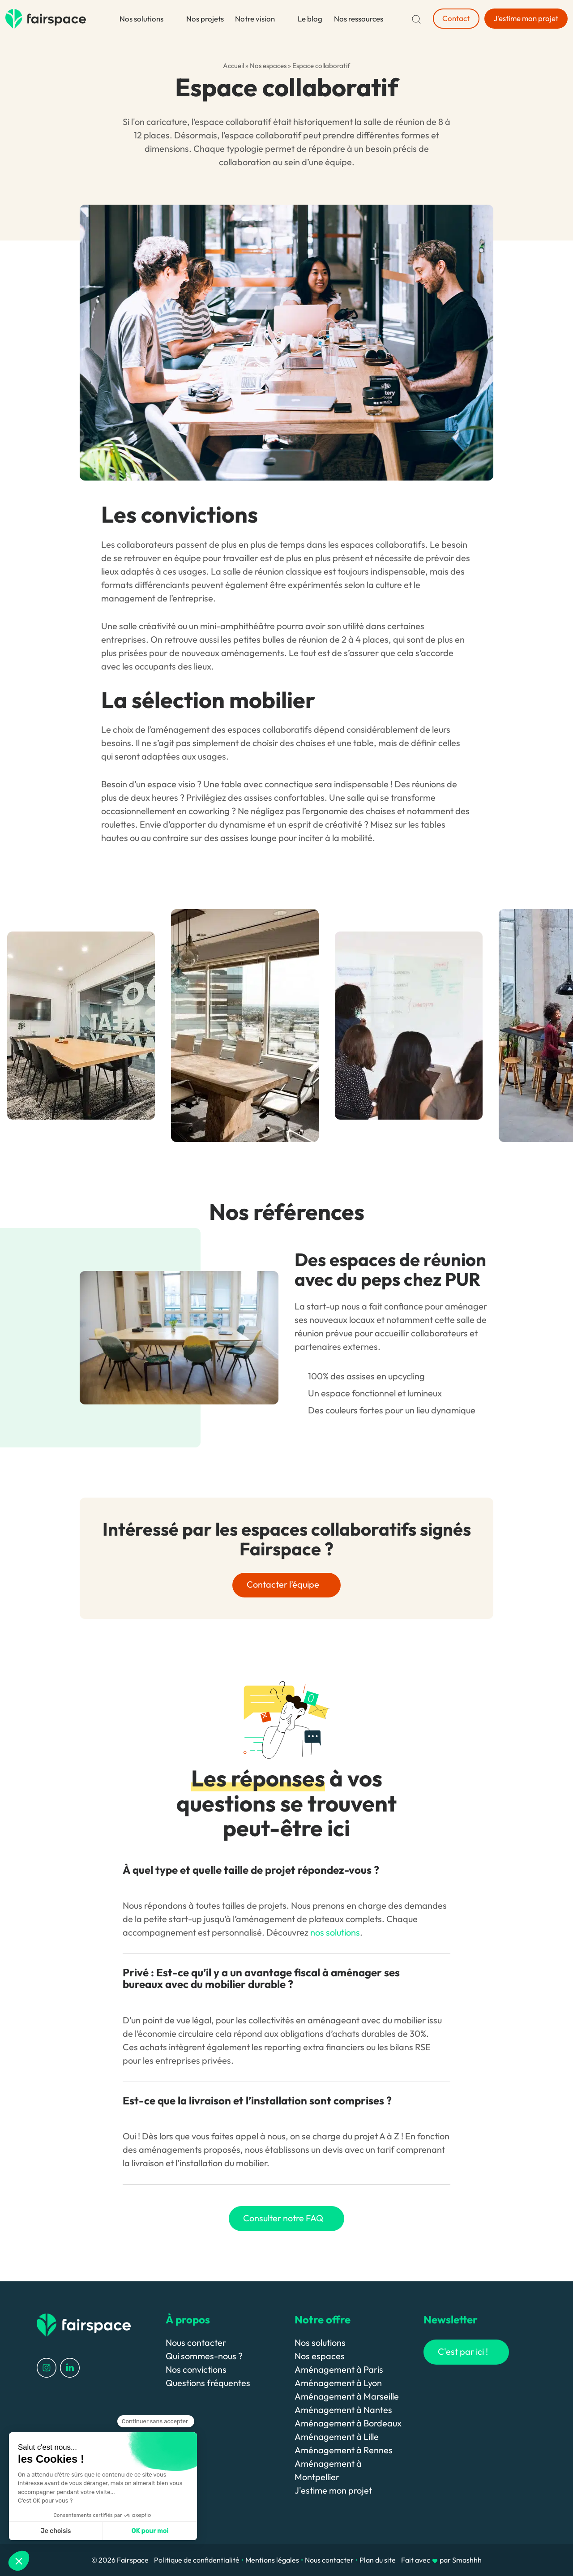 The width and height of the screenshot is (573, 2576). I want to click on Mentions légales, so click(272, 2559).